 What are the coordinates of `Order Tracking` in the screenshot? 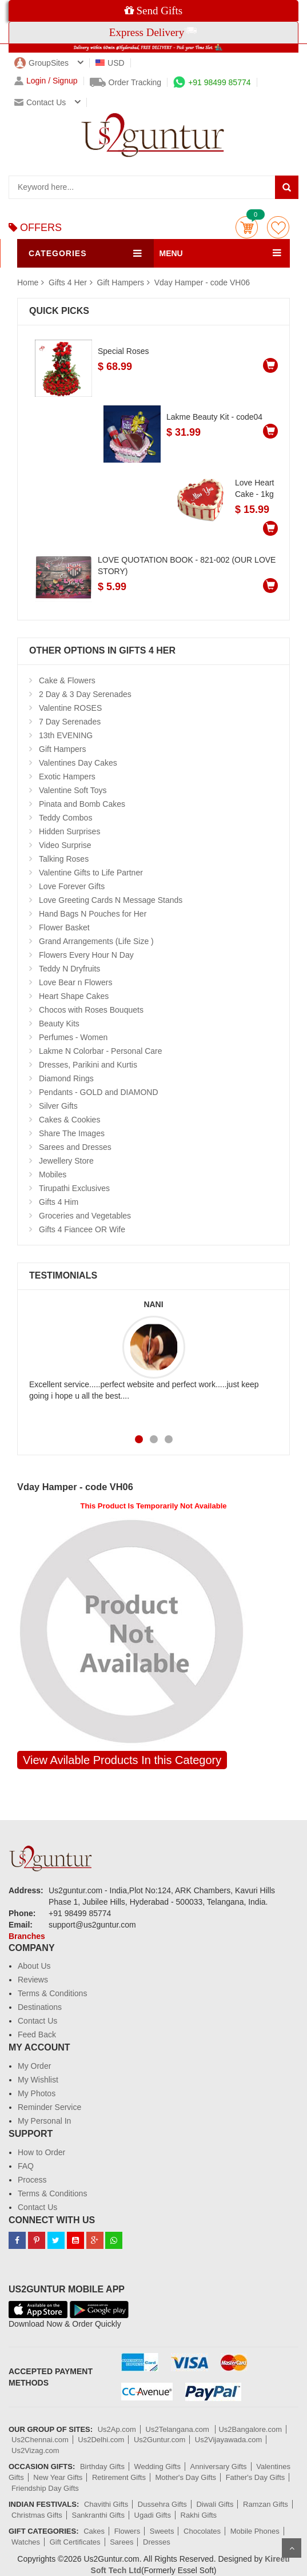 It's located at (126, 82).